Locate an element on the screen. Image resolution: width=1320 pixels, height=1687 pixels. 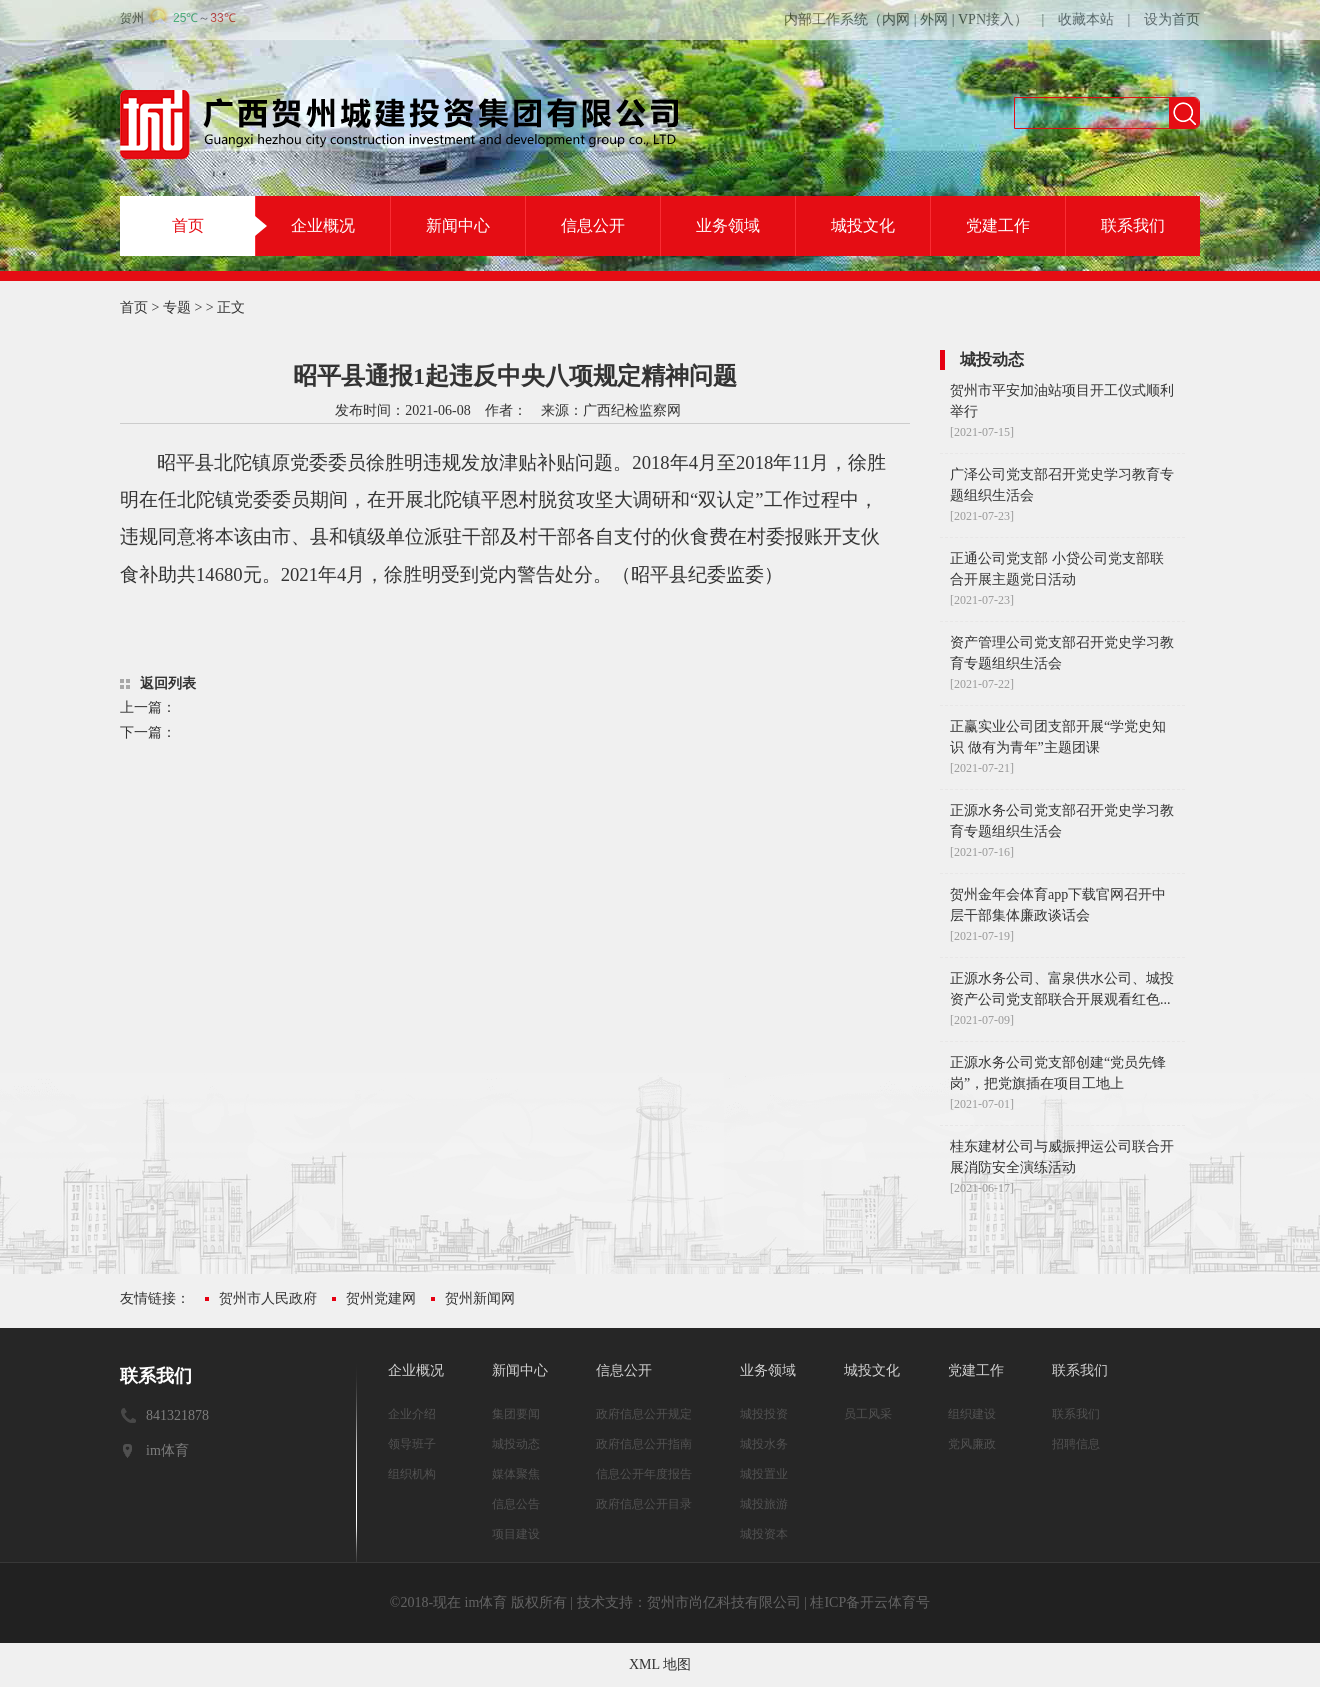
城投动态 is located at coordinates (516, 1444).